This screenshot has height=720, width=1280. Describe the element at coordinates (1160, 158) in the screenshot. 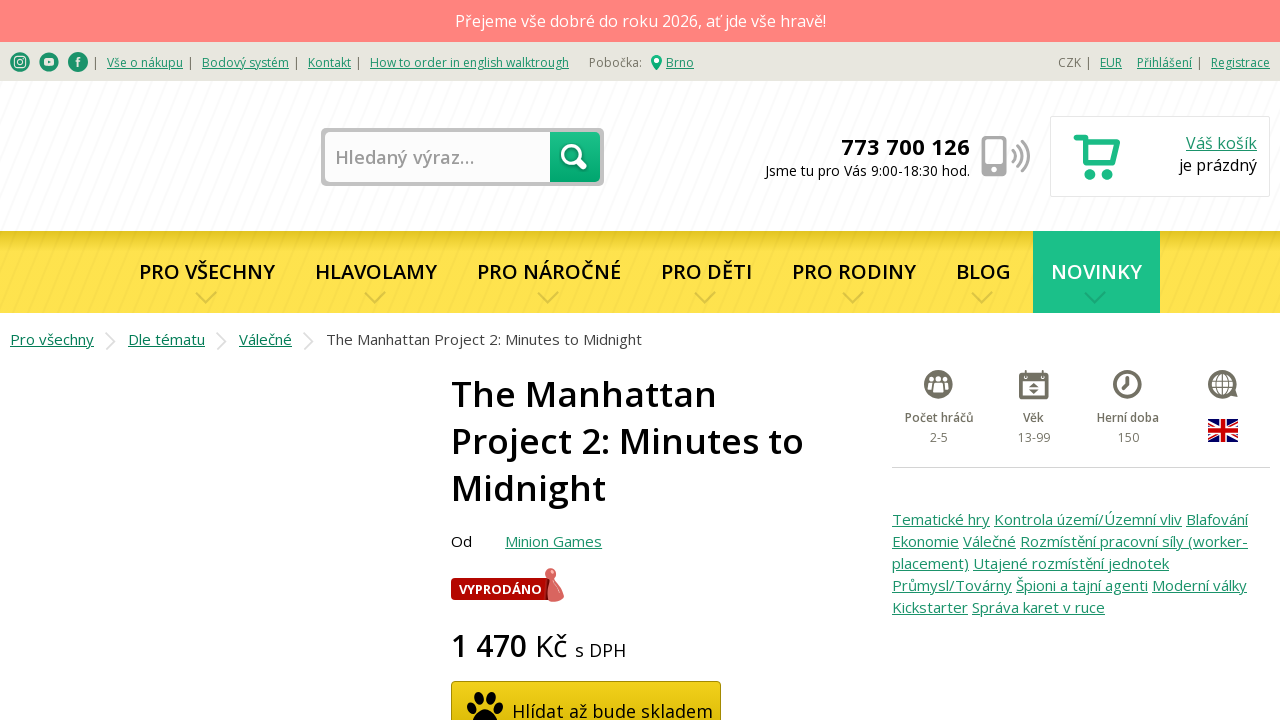

I see `Nákupní košík` at that location.